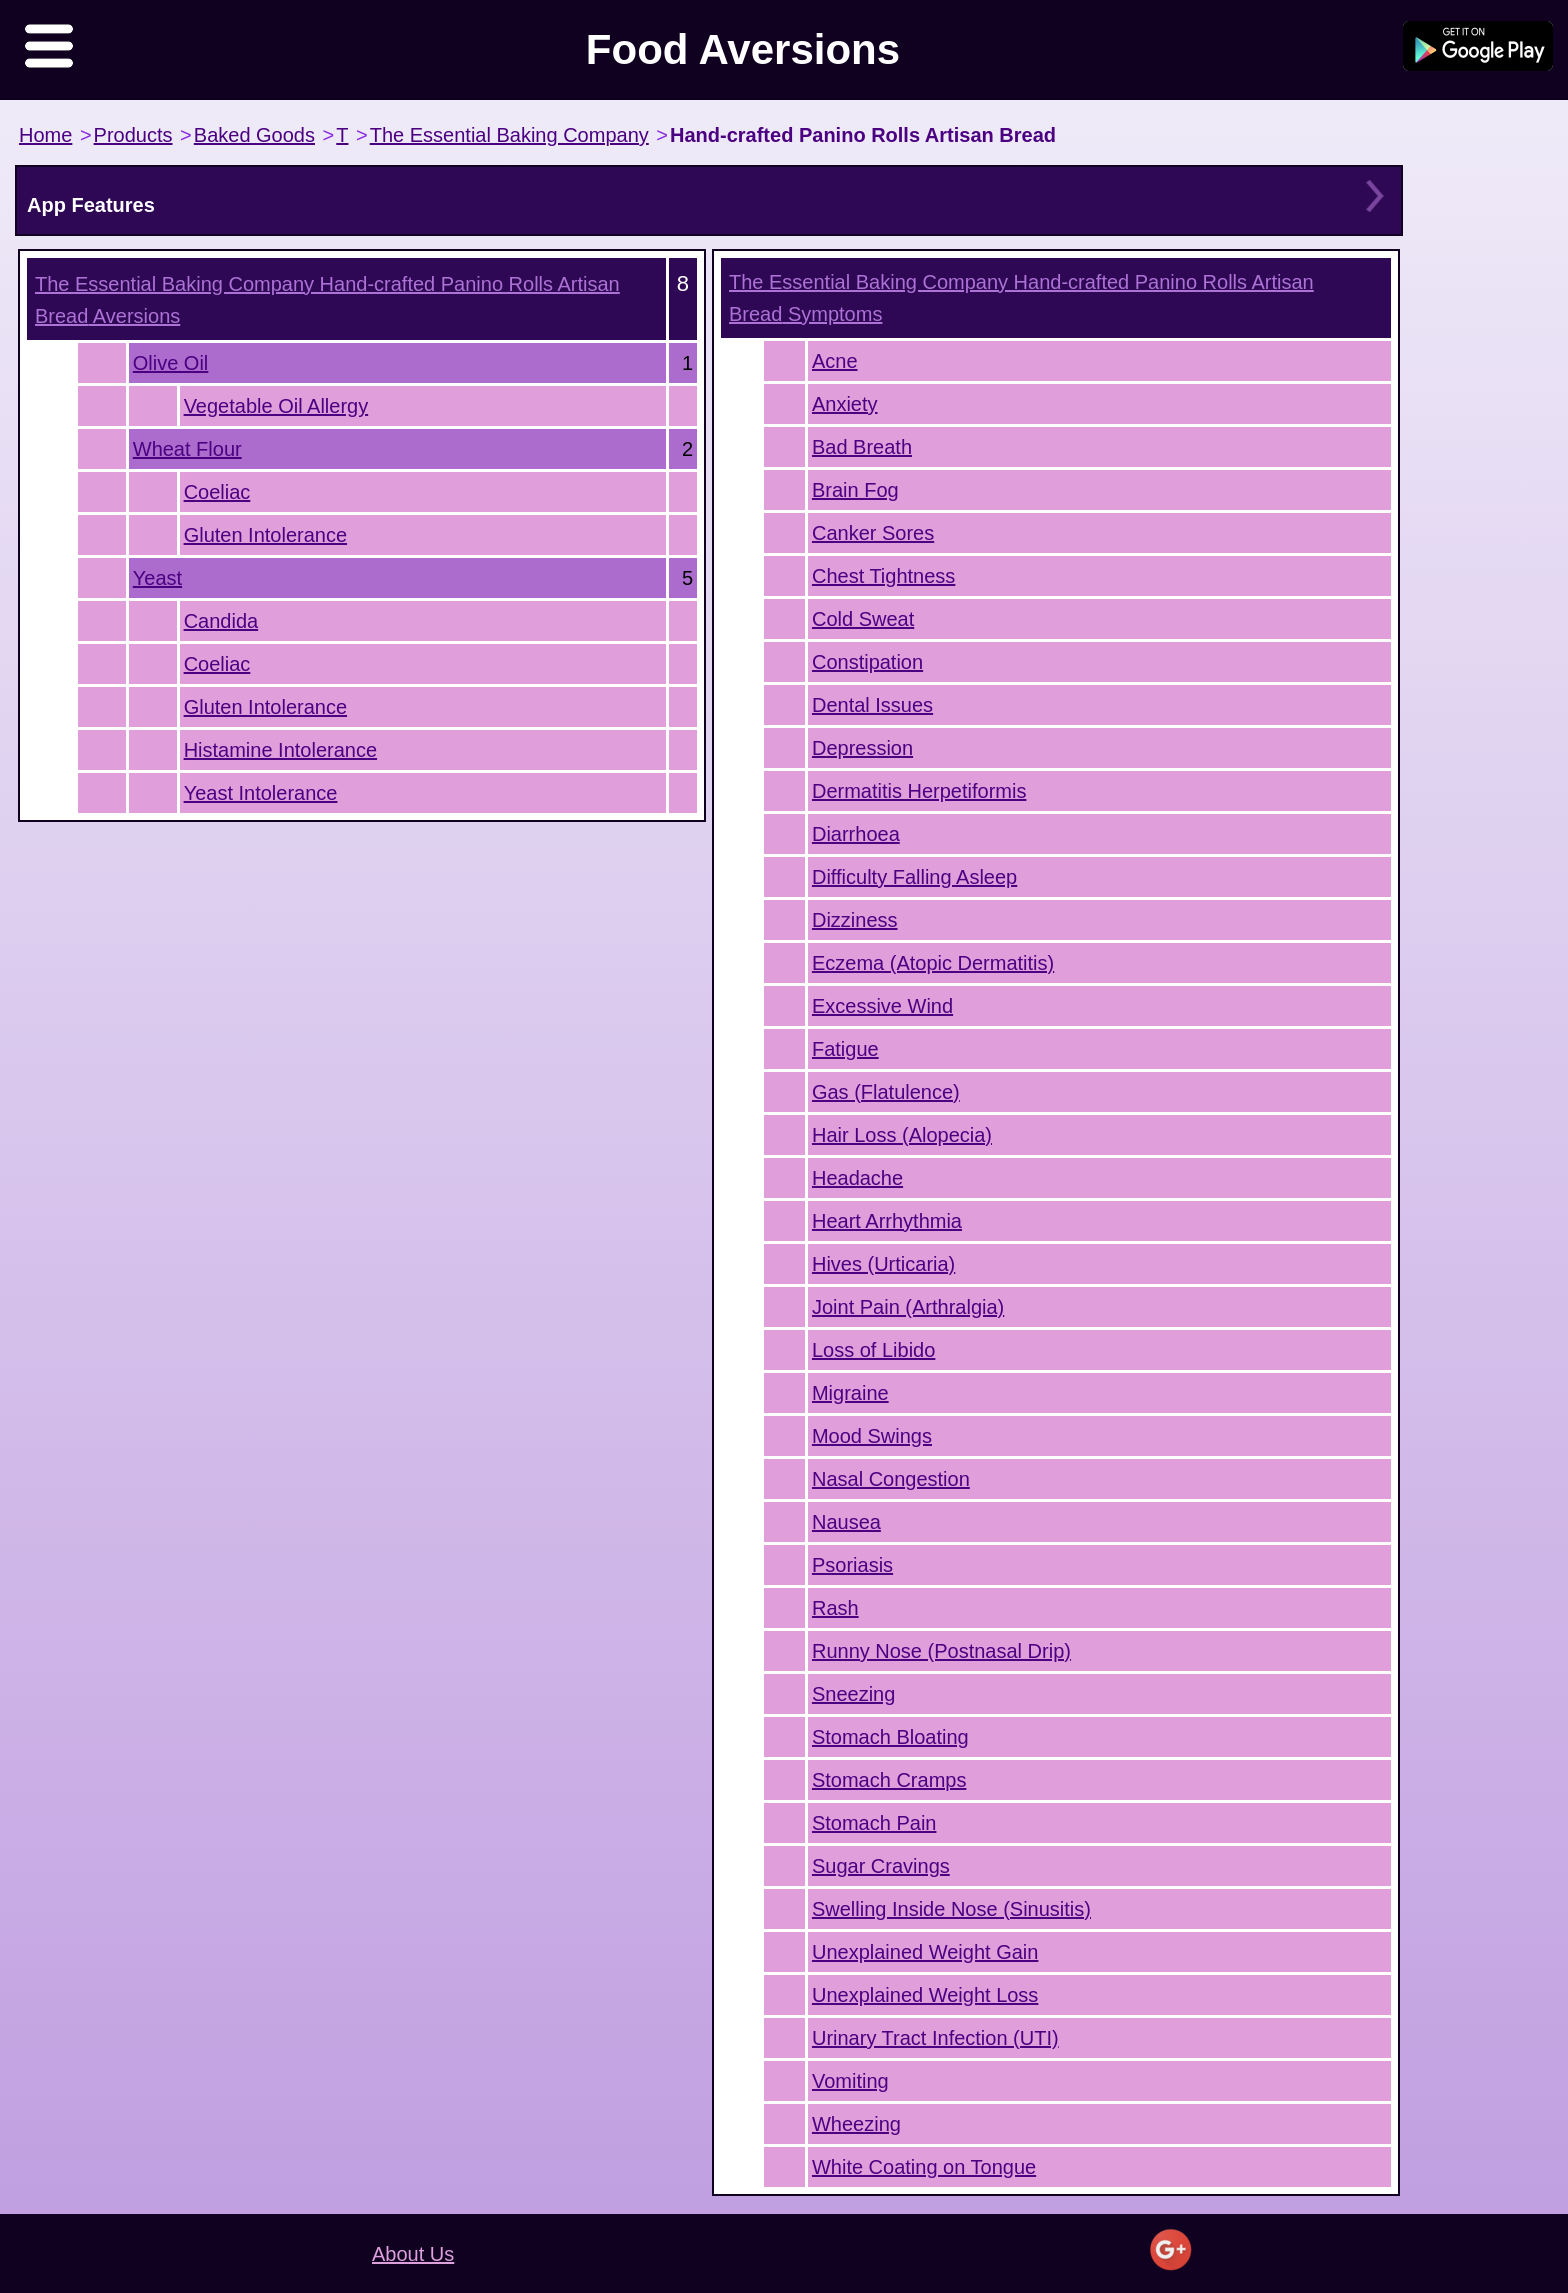  Describe the element at coordinates (413, 2254) in the screenshot. I see `About Us` at that location.